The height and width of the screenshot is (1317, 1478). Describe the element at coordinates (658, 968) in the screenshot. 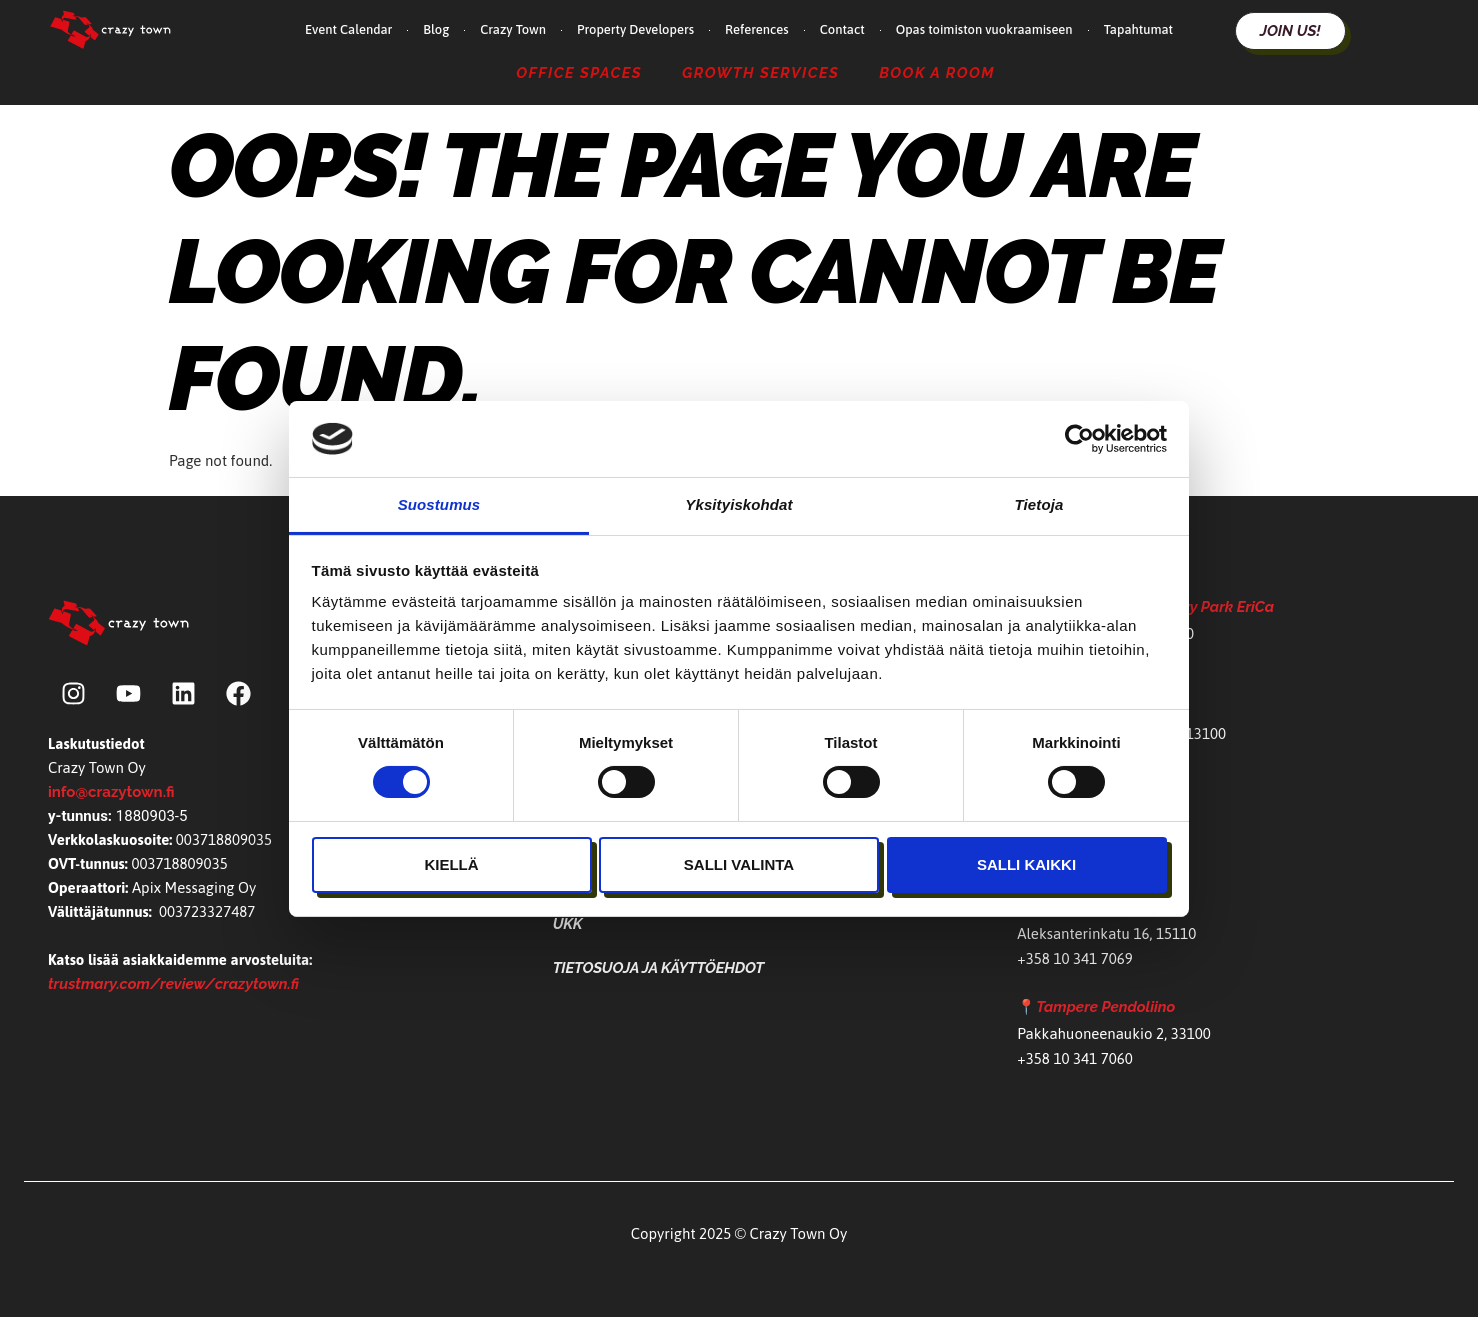

I see `Tietosuoja ja käyttöehdot` at that location.